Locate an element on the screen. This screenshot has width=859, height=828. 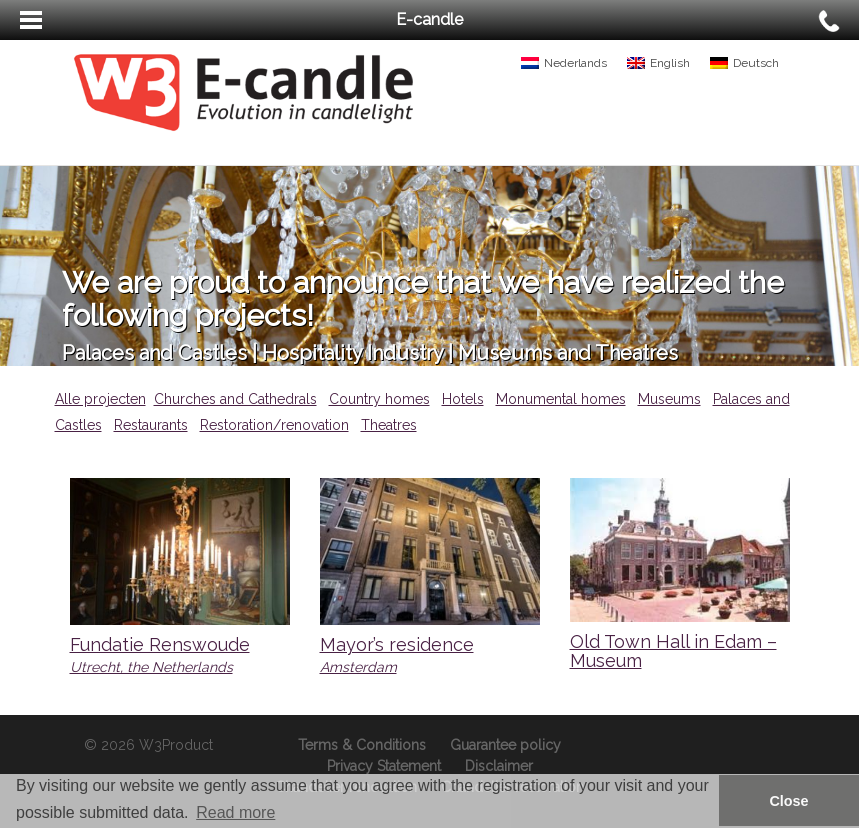
Amsterdam is located at coordinates (358, 667).